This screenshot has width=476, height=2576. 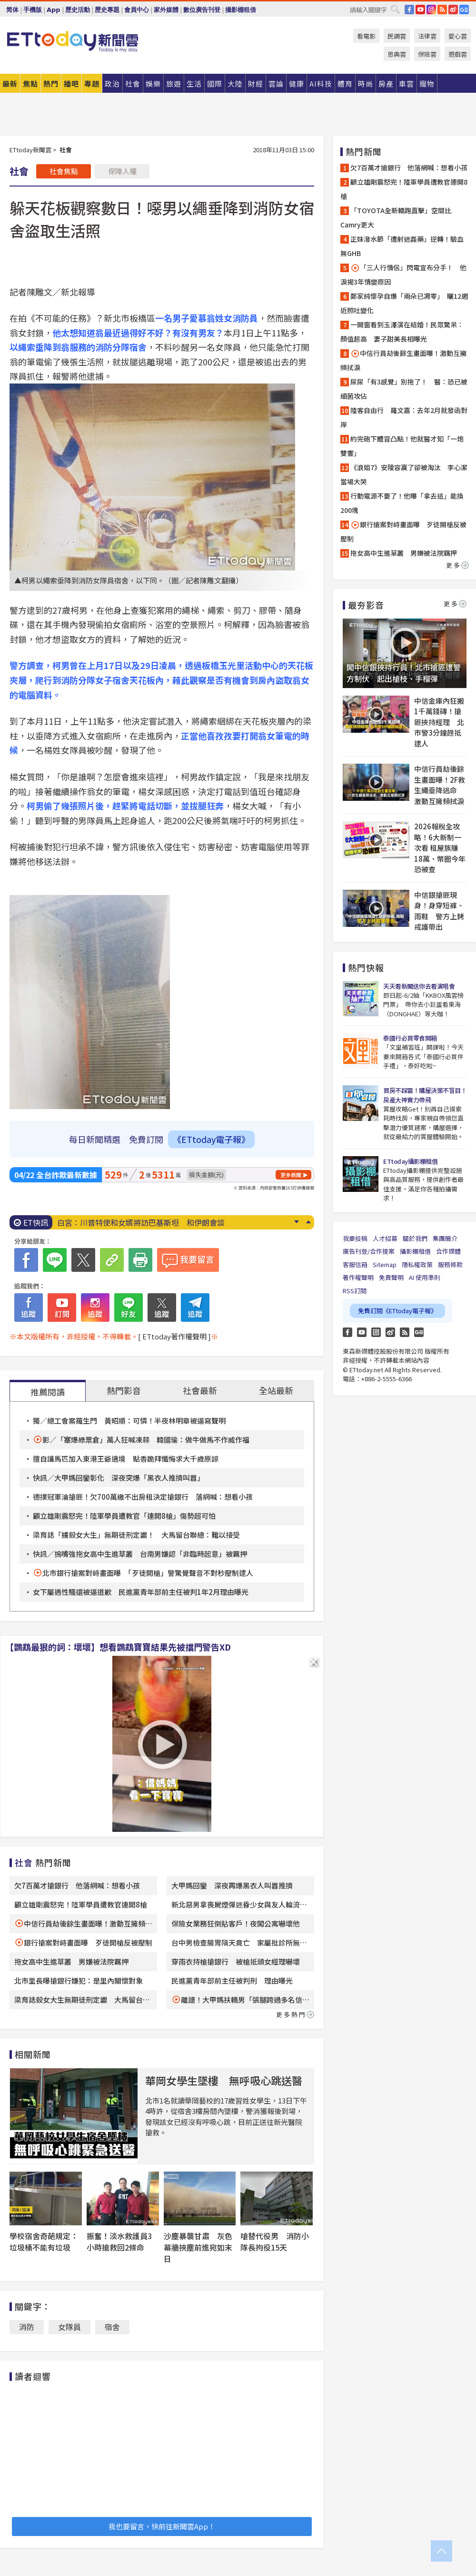 What do you see at coordinates (427, 54) in the screenshot?
I see `保險雲` at bounding box center [427, 54].